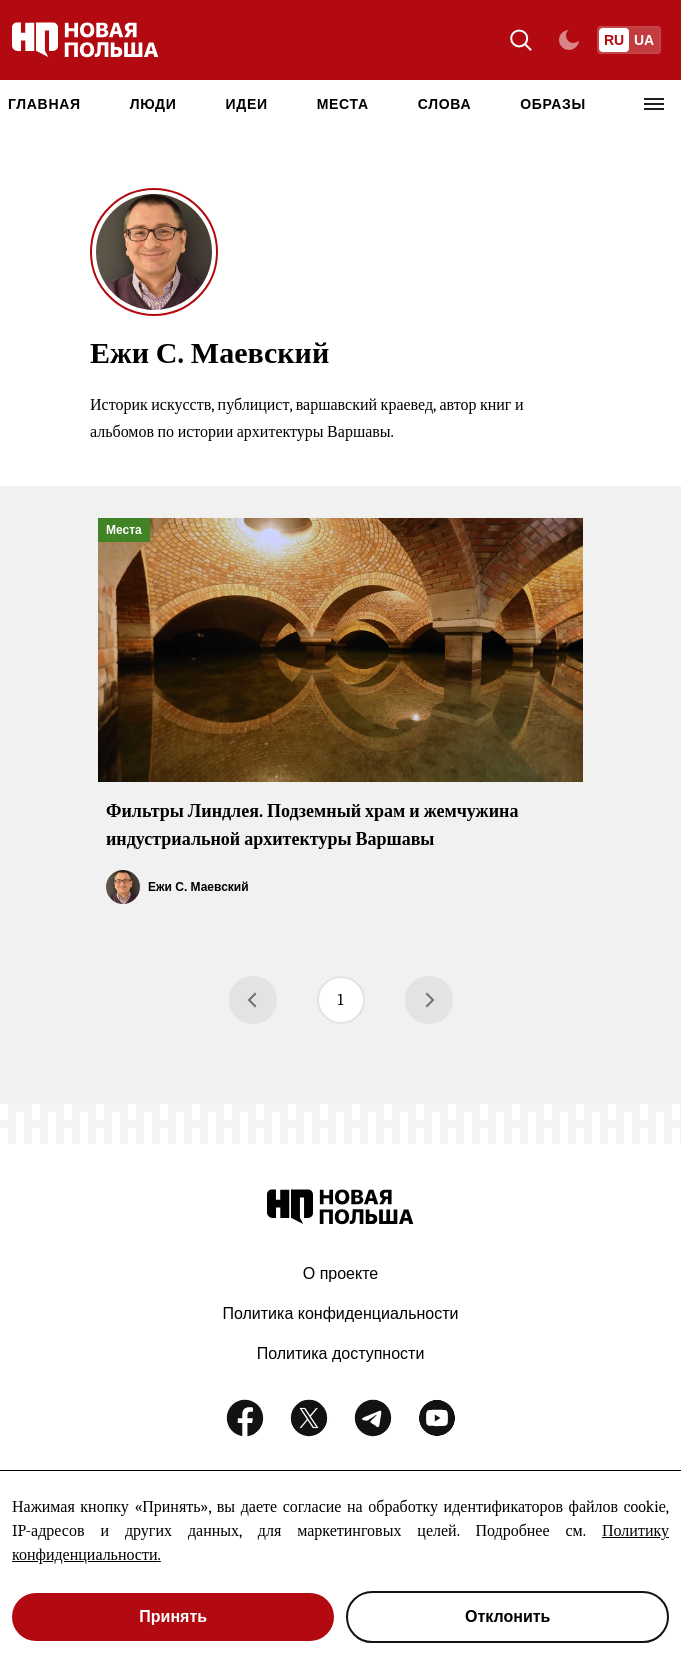 The width and height of the screenshot is (681, 1667). What do you see at coordinates (198, 887) in the screenshot?
I see `Ежи С. Маевский` at bounding box center [198, 887].